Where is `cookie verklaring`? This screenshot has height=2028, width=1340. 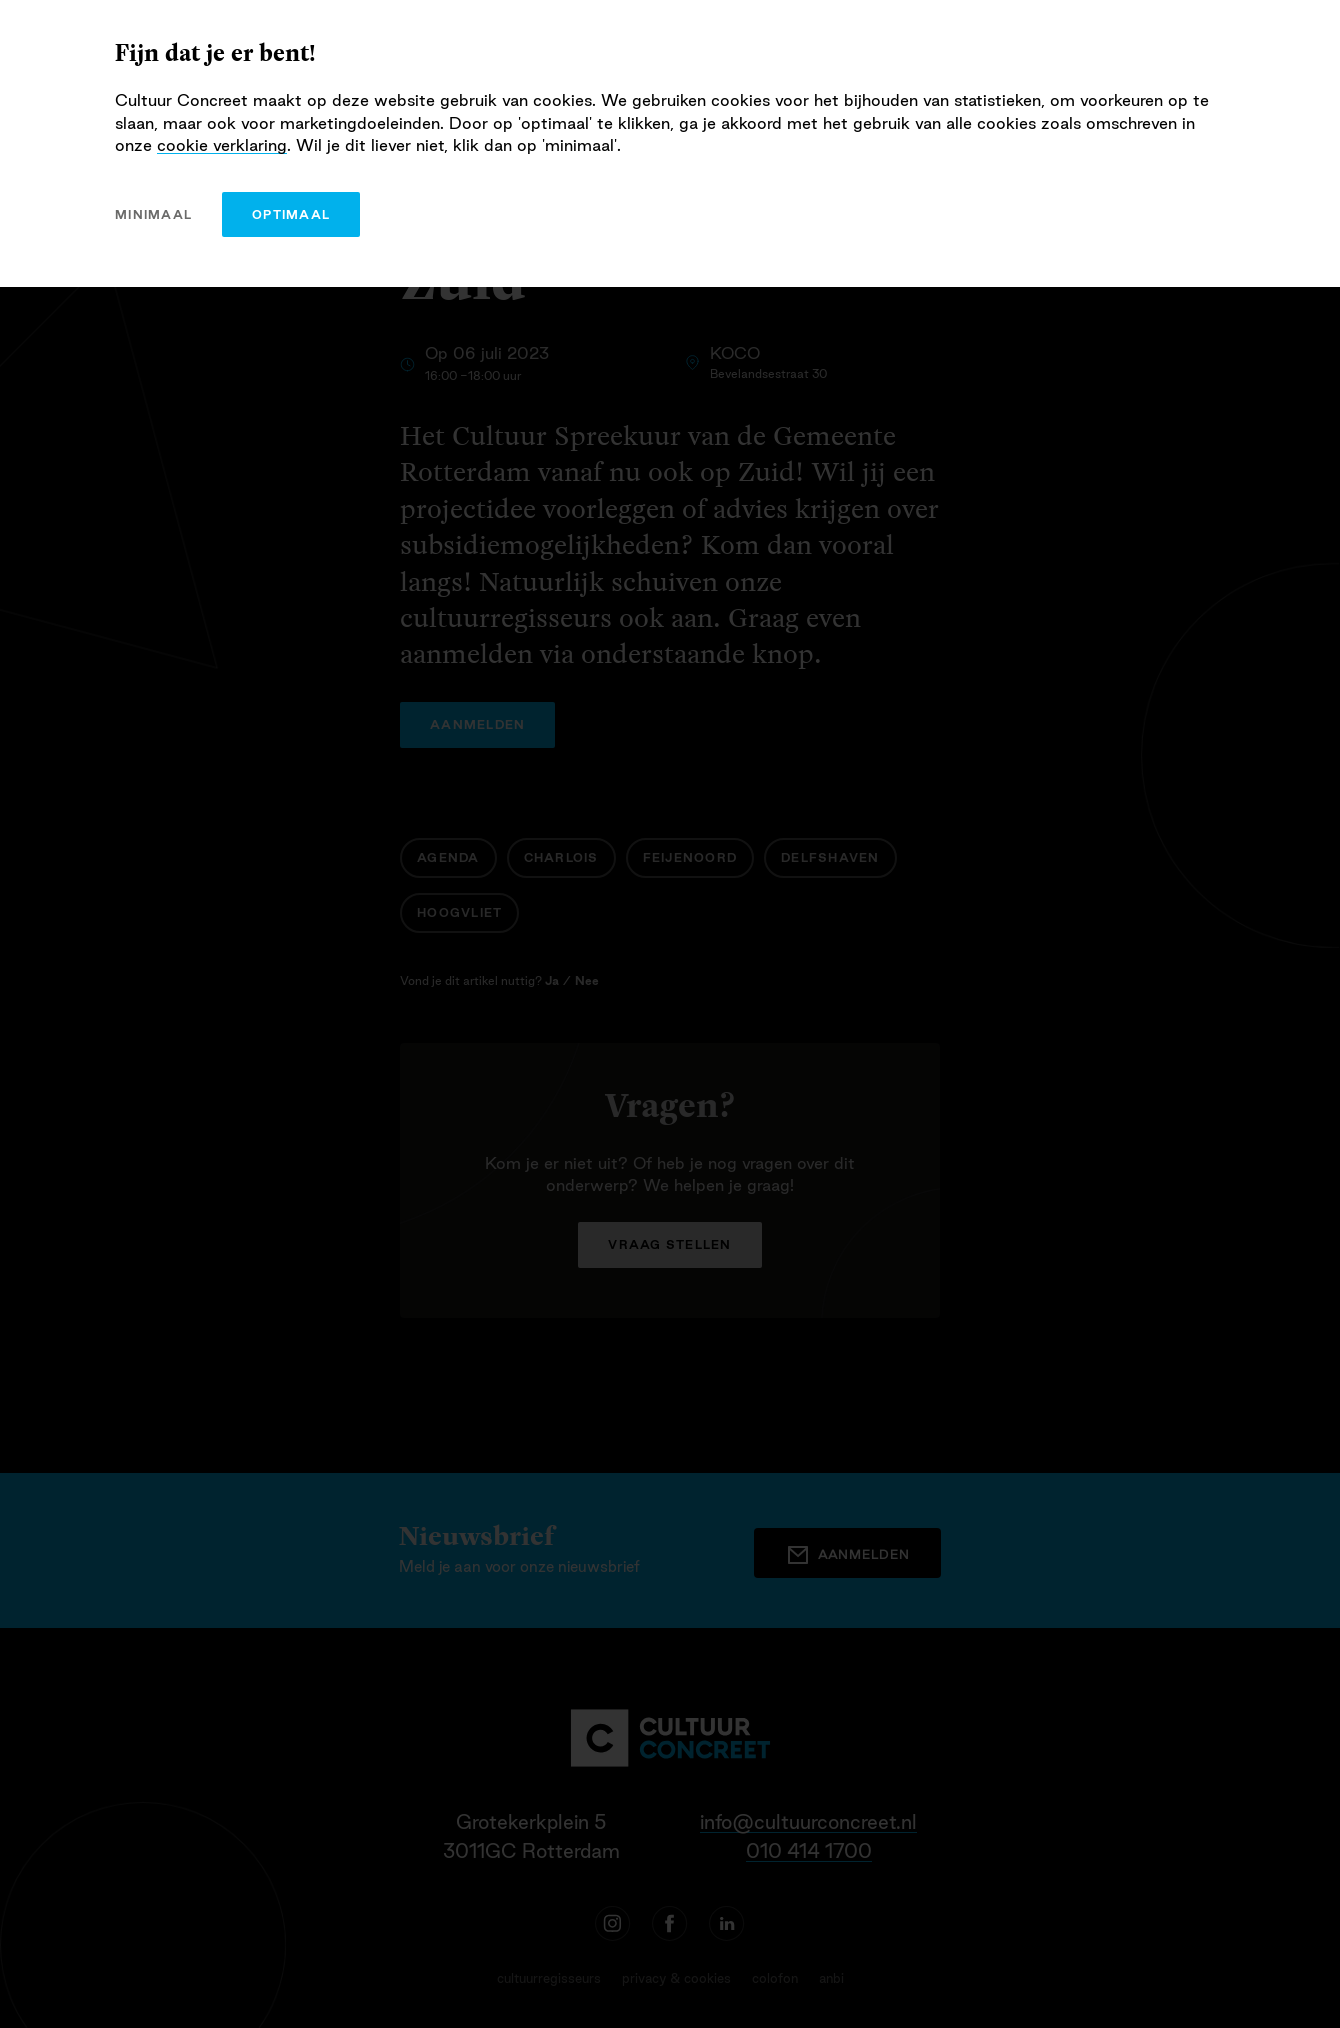
cookie verklaring is located at coordinates (222, 145).